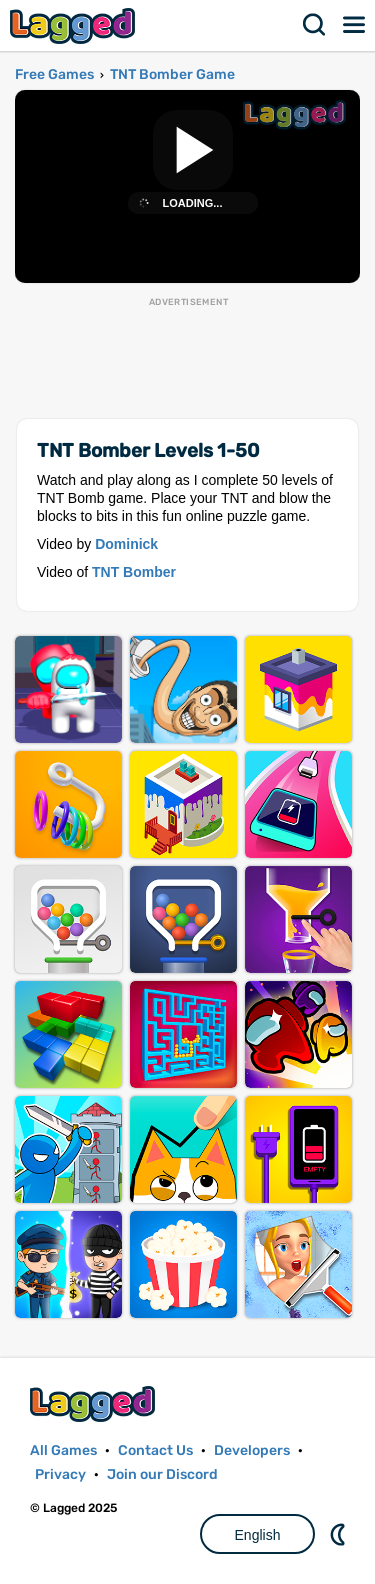 The width and height of the screenshot is (375, 1584). I want to click on Dominick, so click(126, 544).